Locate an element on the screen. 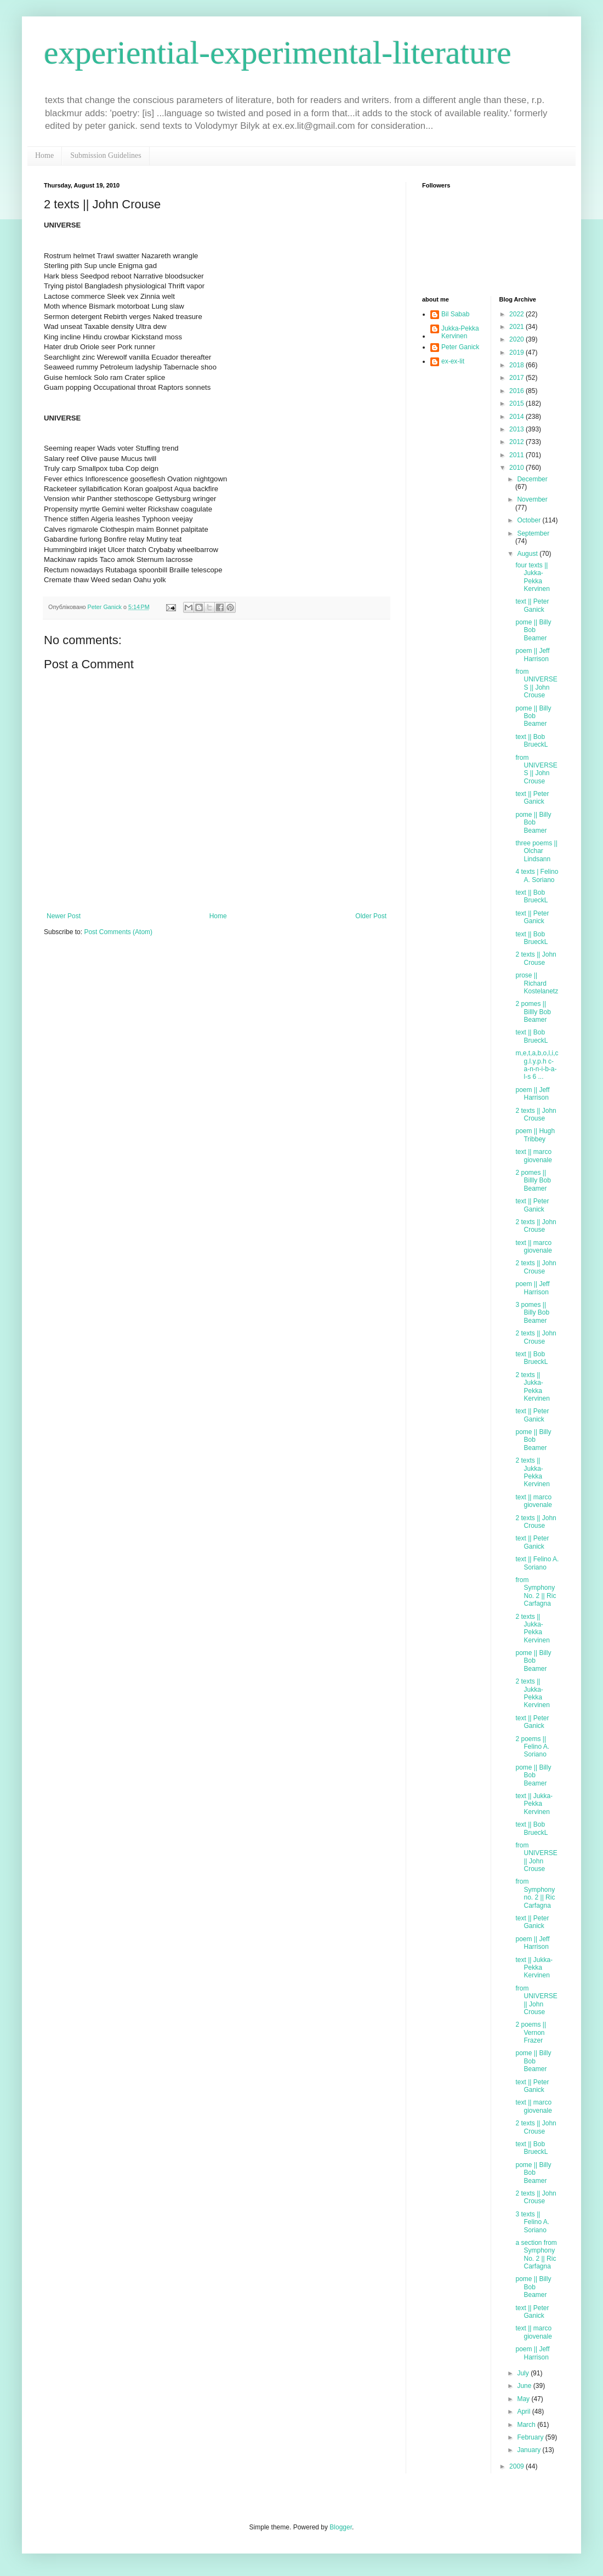 This screenshot has height=2576, width=603. April is located at coordinates (524, 2411).